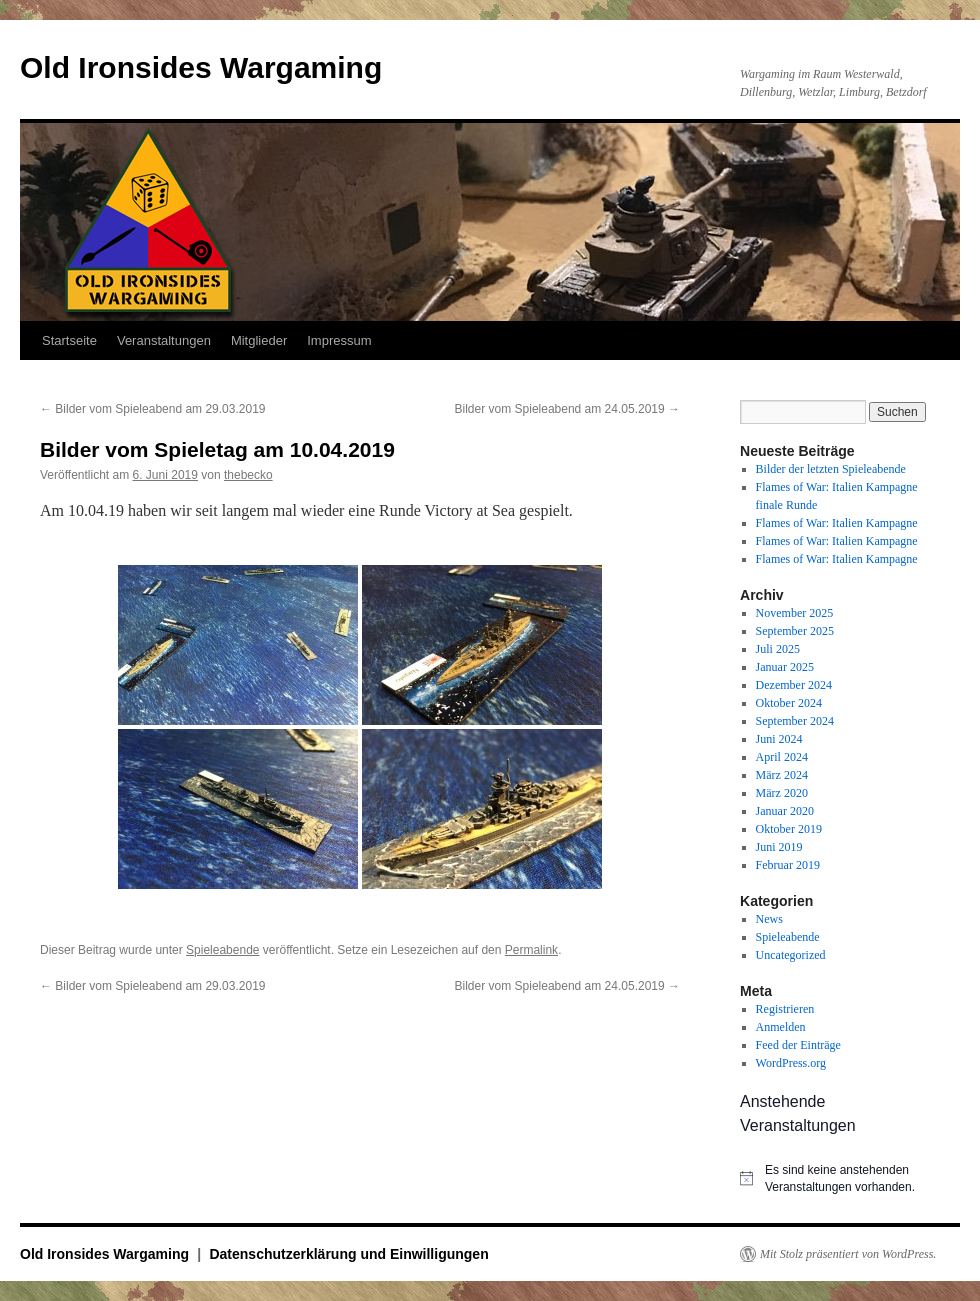 This screenshot has width=980, height=1301. What do you see at coordinates (788, 865) in the screenshot?
I see `Februar 2019` at bounding box center [788, 865].